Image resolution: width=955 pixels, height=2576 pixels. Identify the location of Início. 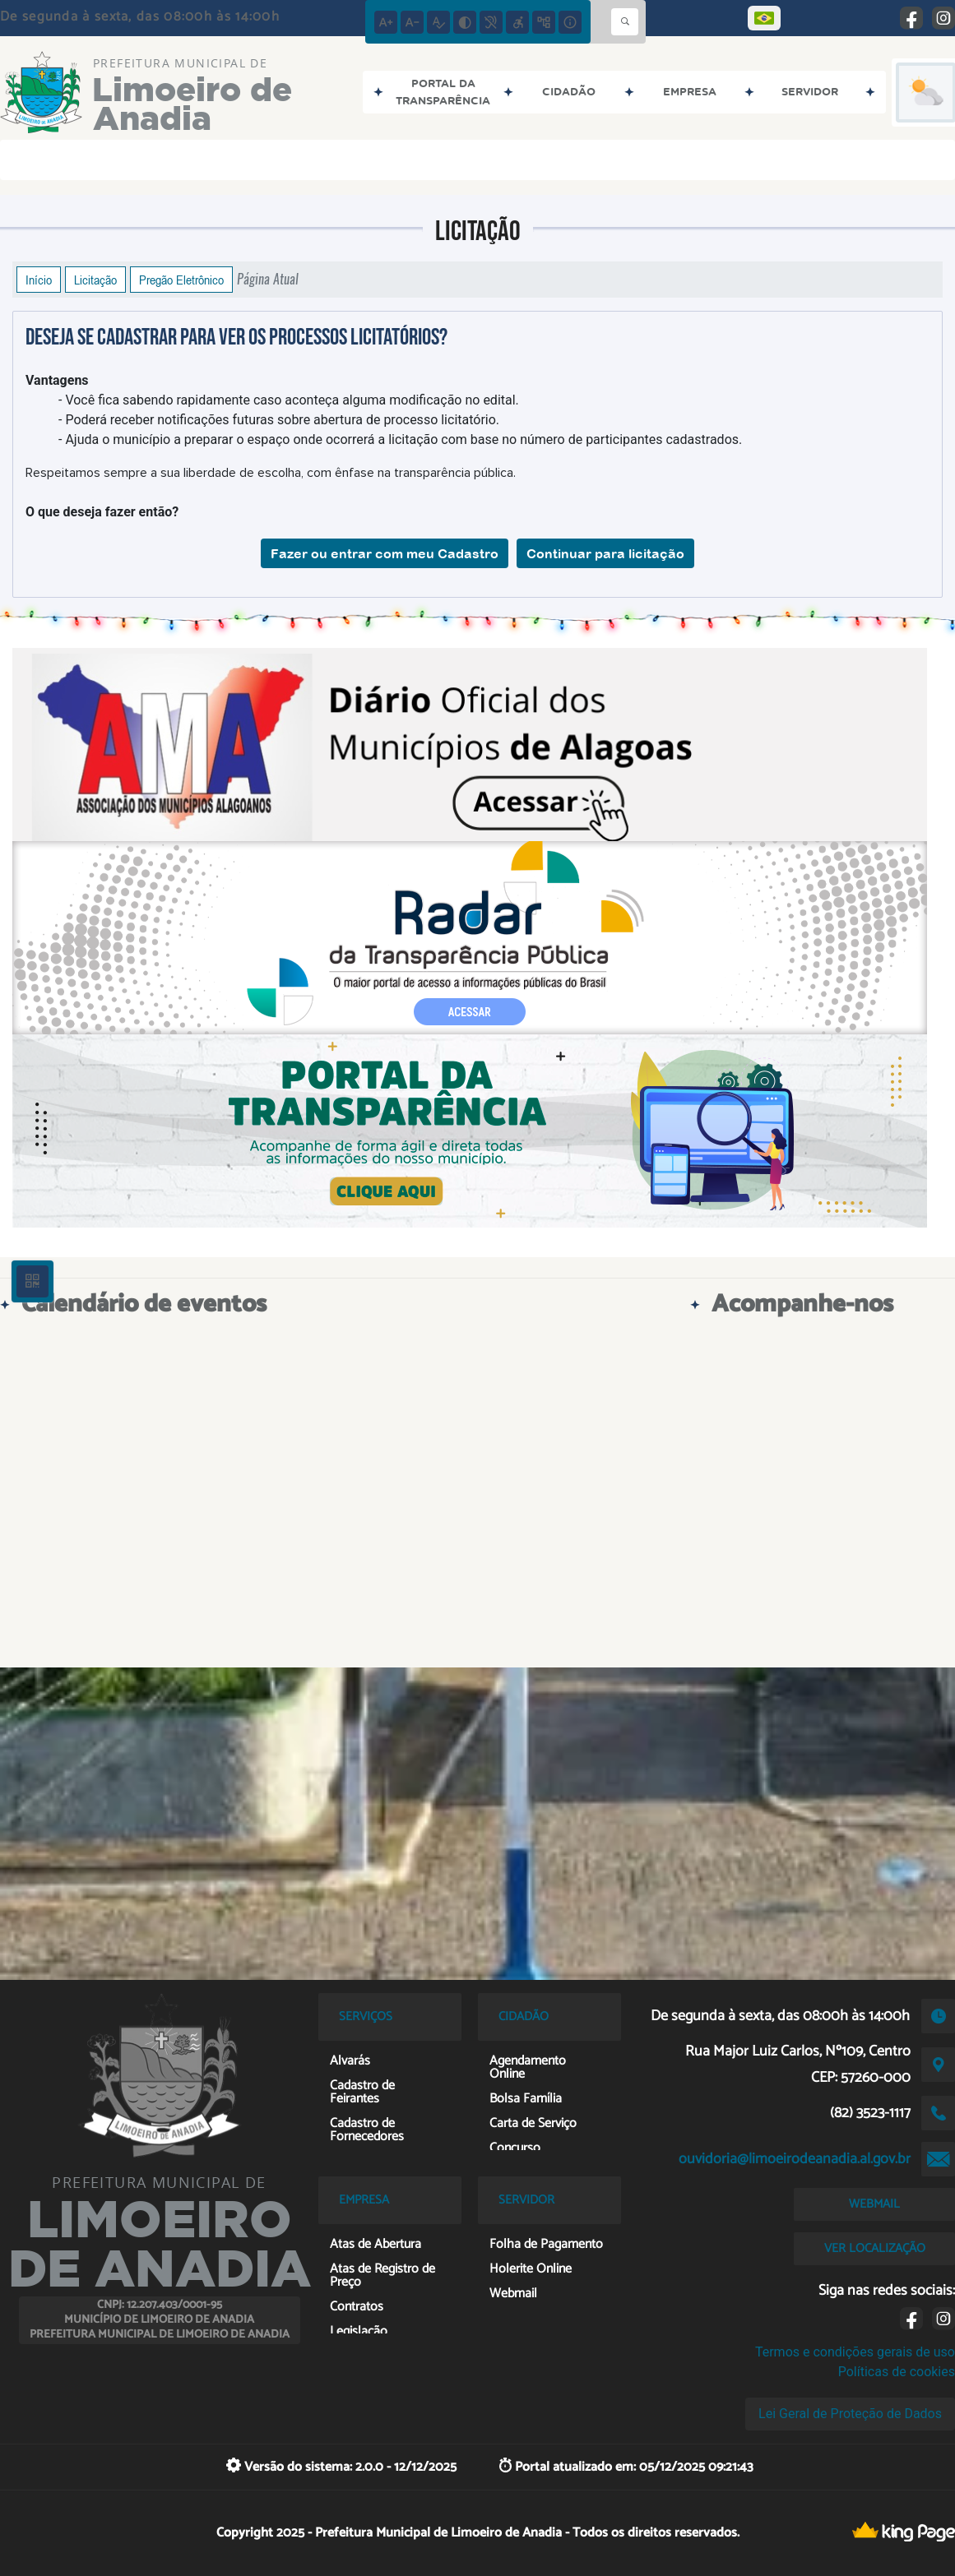
(38, 279).